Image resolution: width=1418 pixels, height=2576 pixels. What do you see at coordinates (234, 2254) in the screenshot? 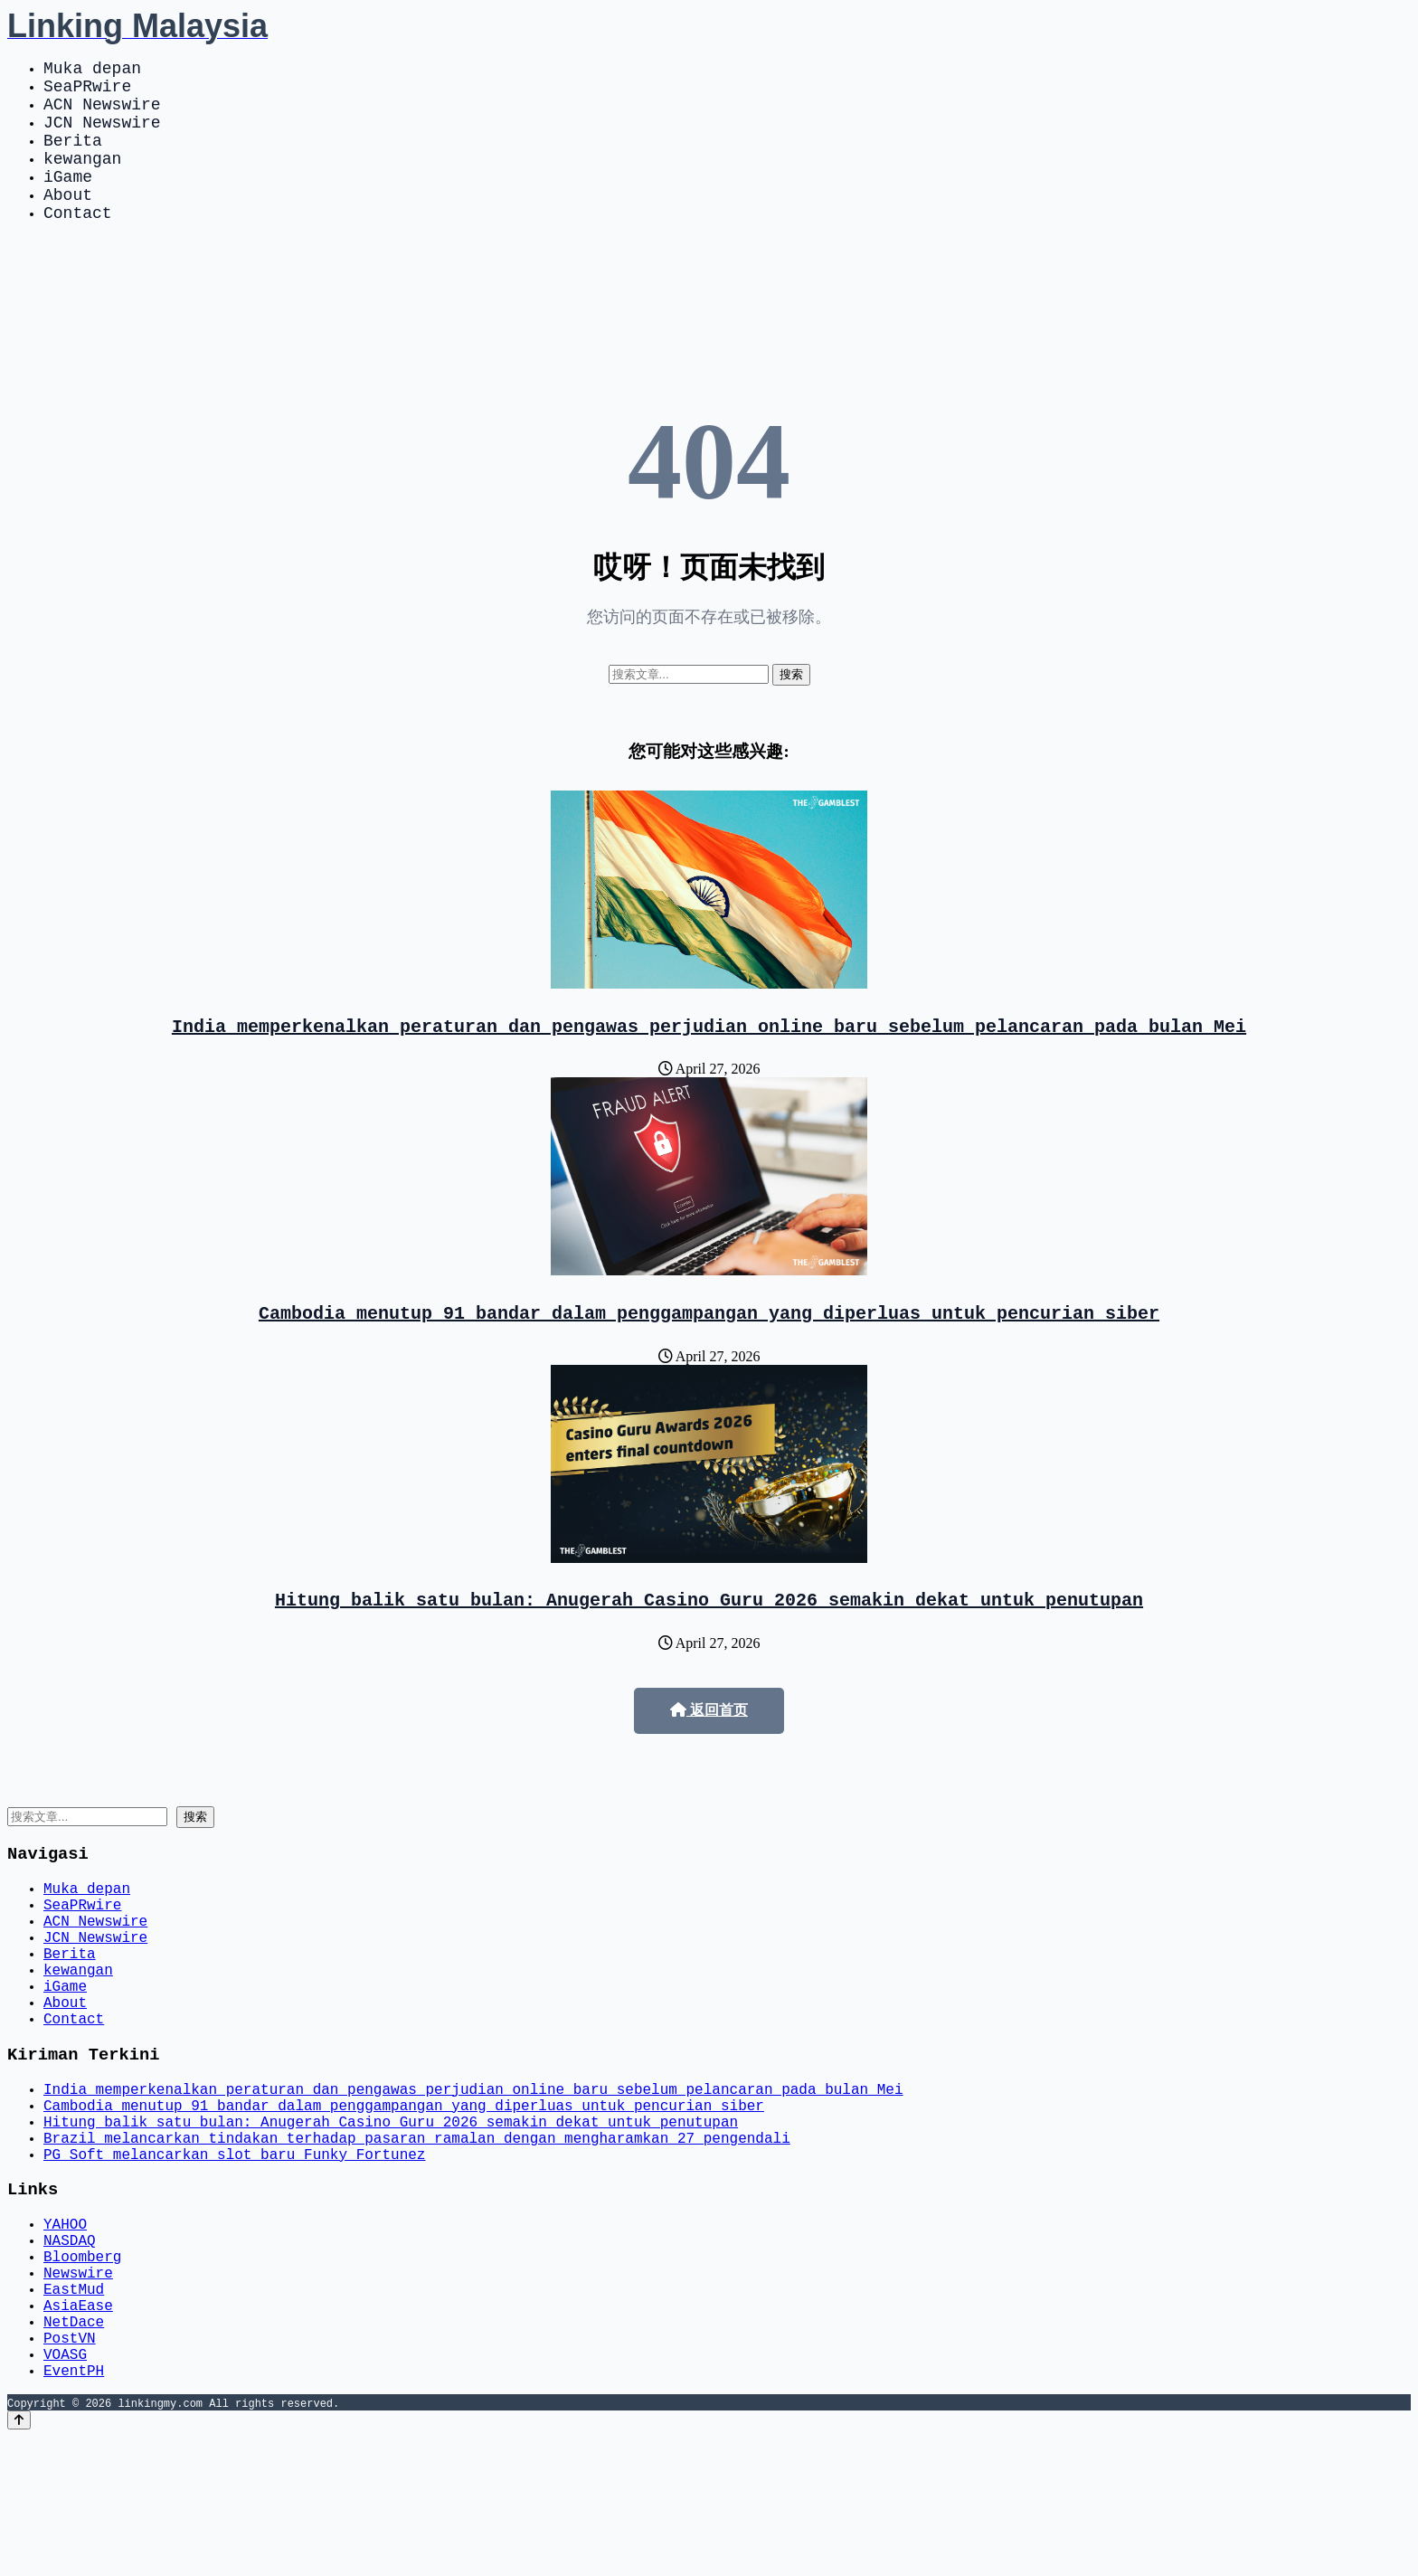
I see `PG Soft melancarkan slot baru Funky Fortunez` at bounding box center [234, 2254].